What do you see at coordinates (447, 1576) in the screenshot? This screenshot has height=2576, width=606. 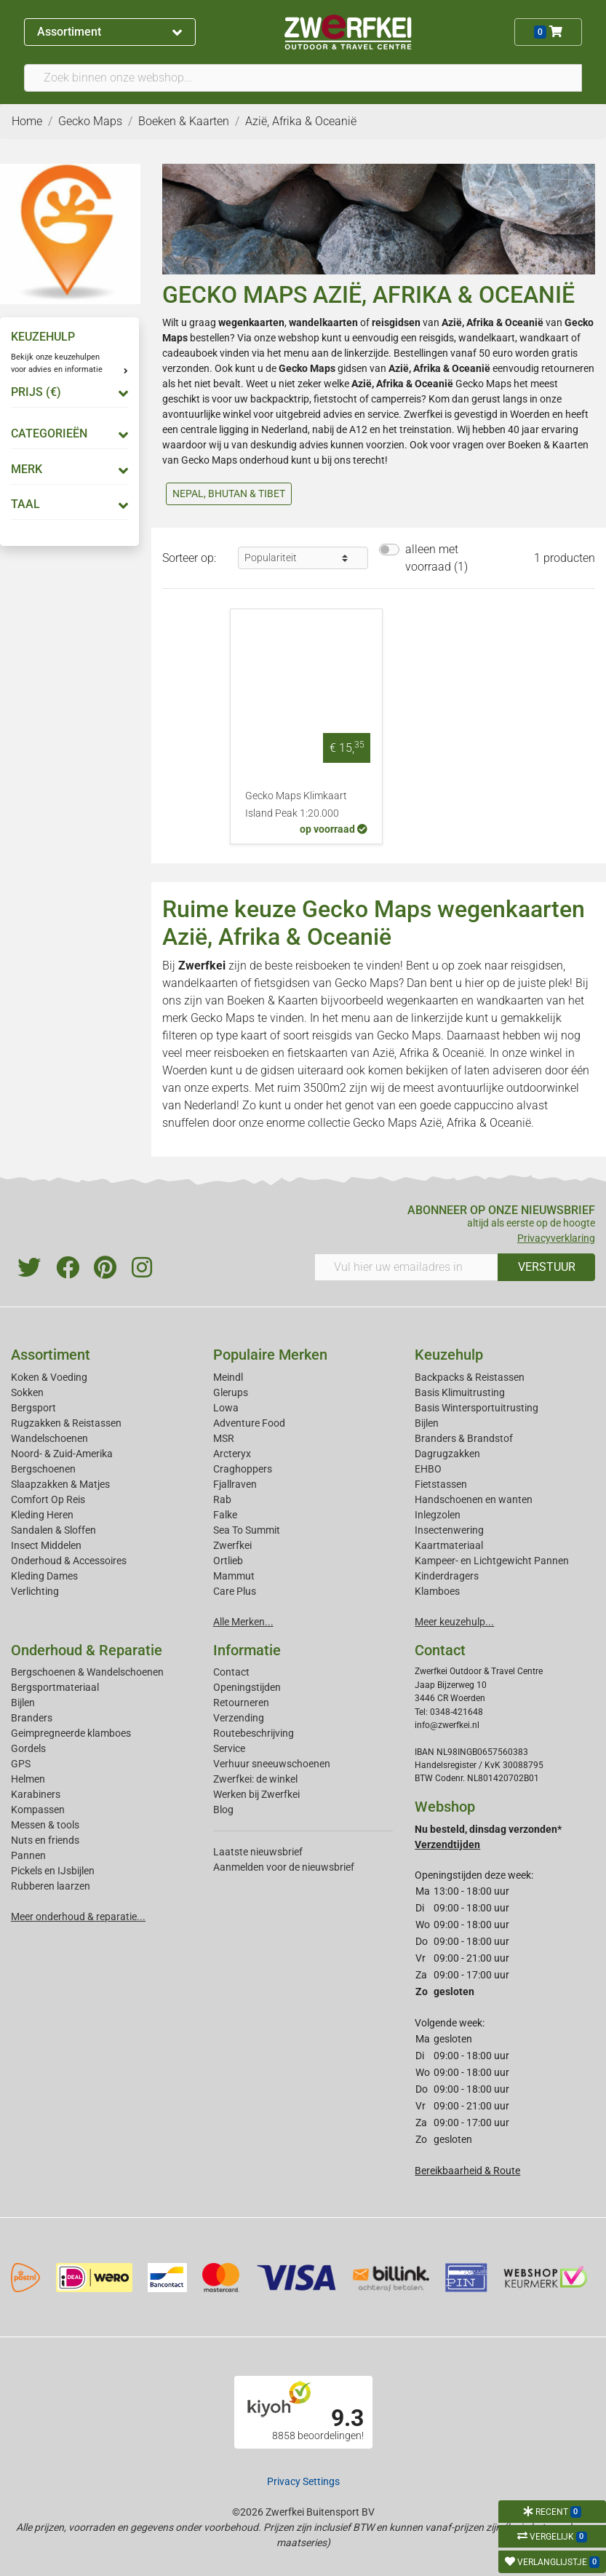 I see `Kinderdragers` at bounding box center [447, 1576].